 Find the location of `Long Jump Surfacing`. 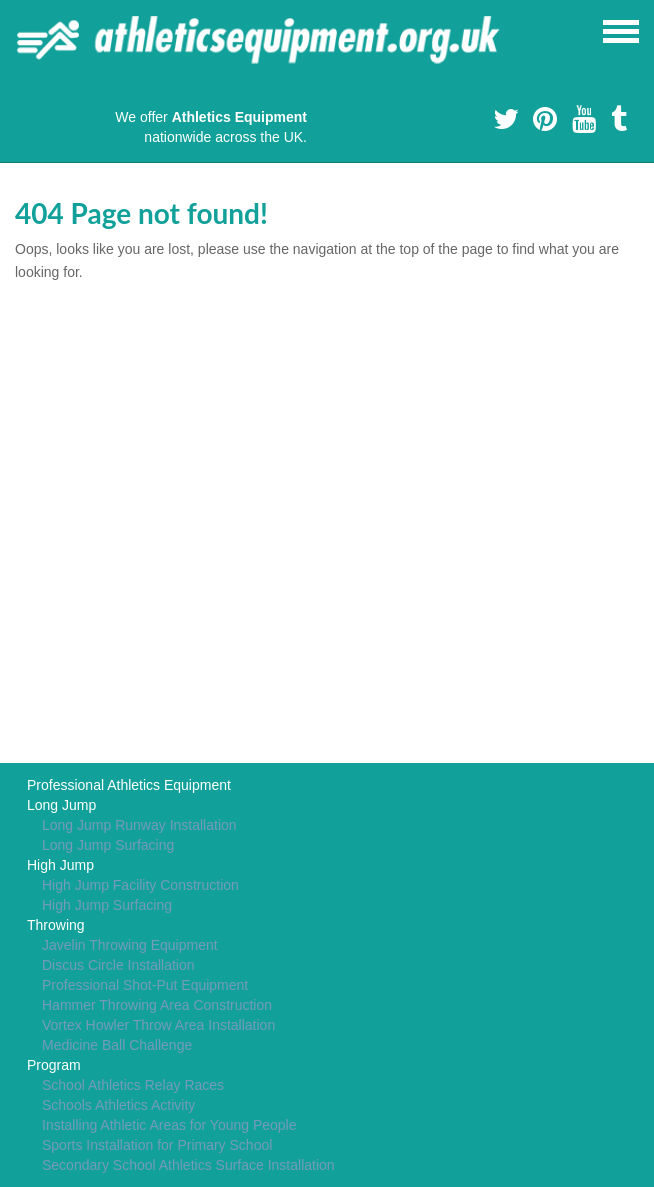

Long Jump Surfacing is located at coordinates (108, 845).